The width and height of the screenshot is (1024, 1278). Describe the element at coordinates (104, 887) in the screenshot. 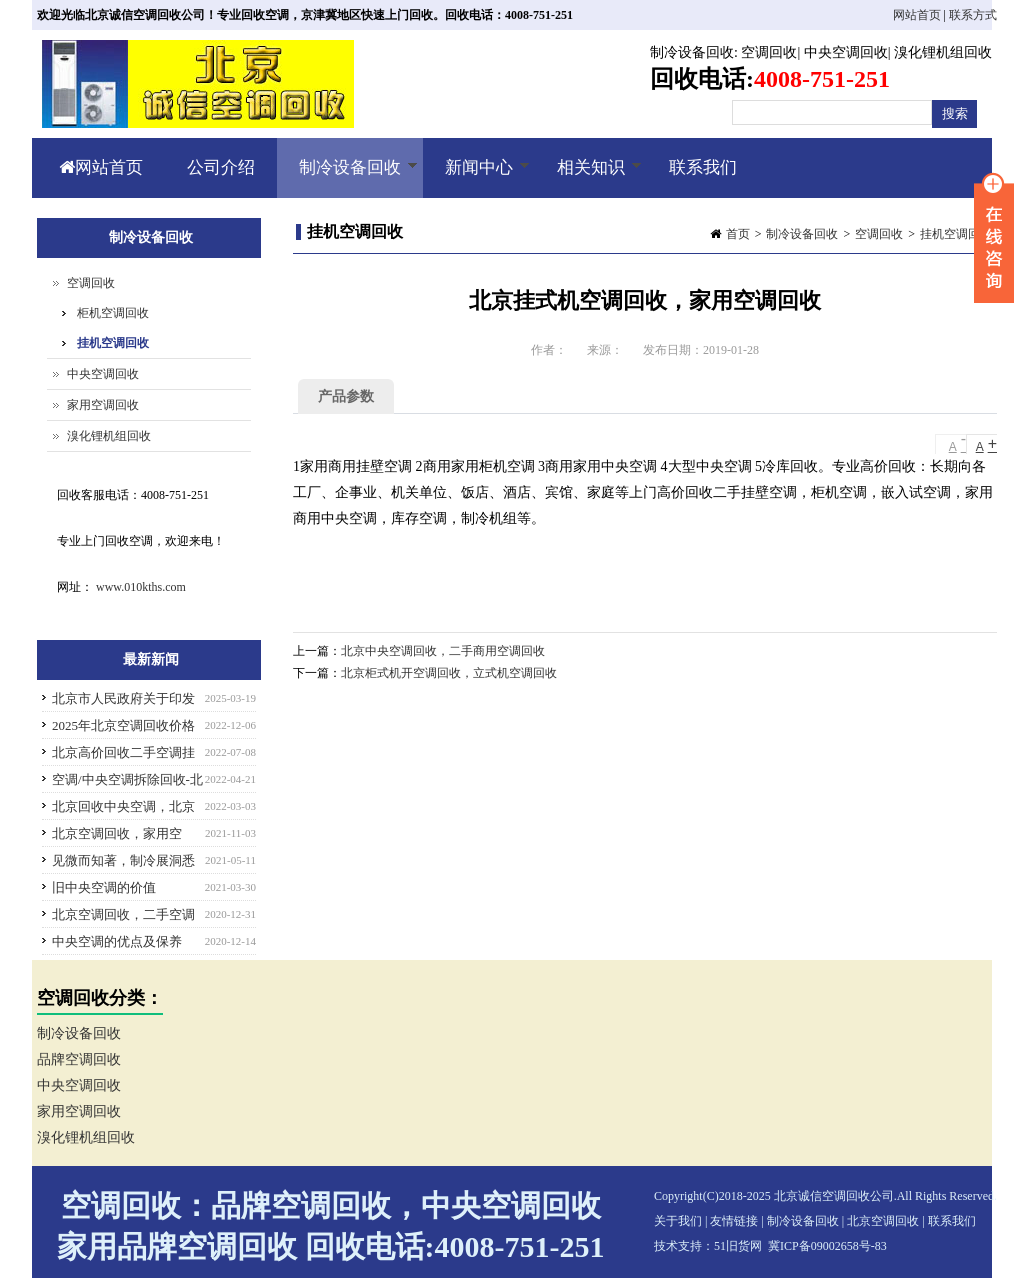

I see `旧中央空调的价值` at that location.